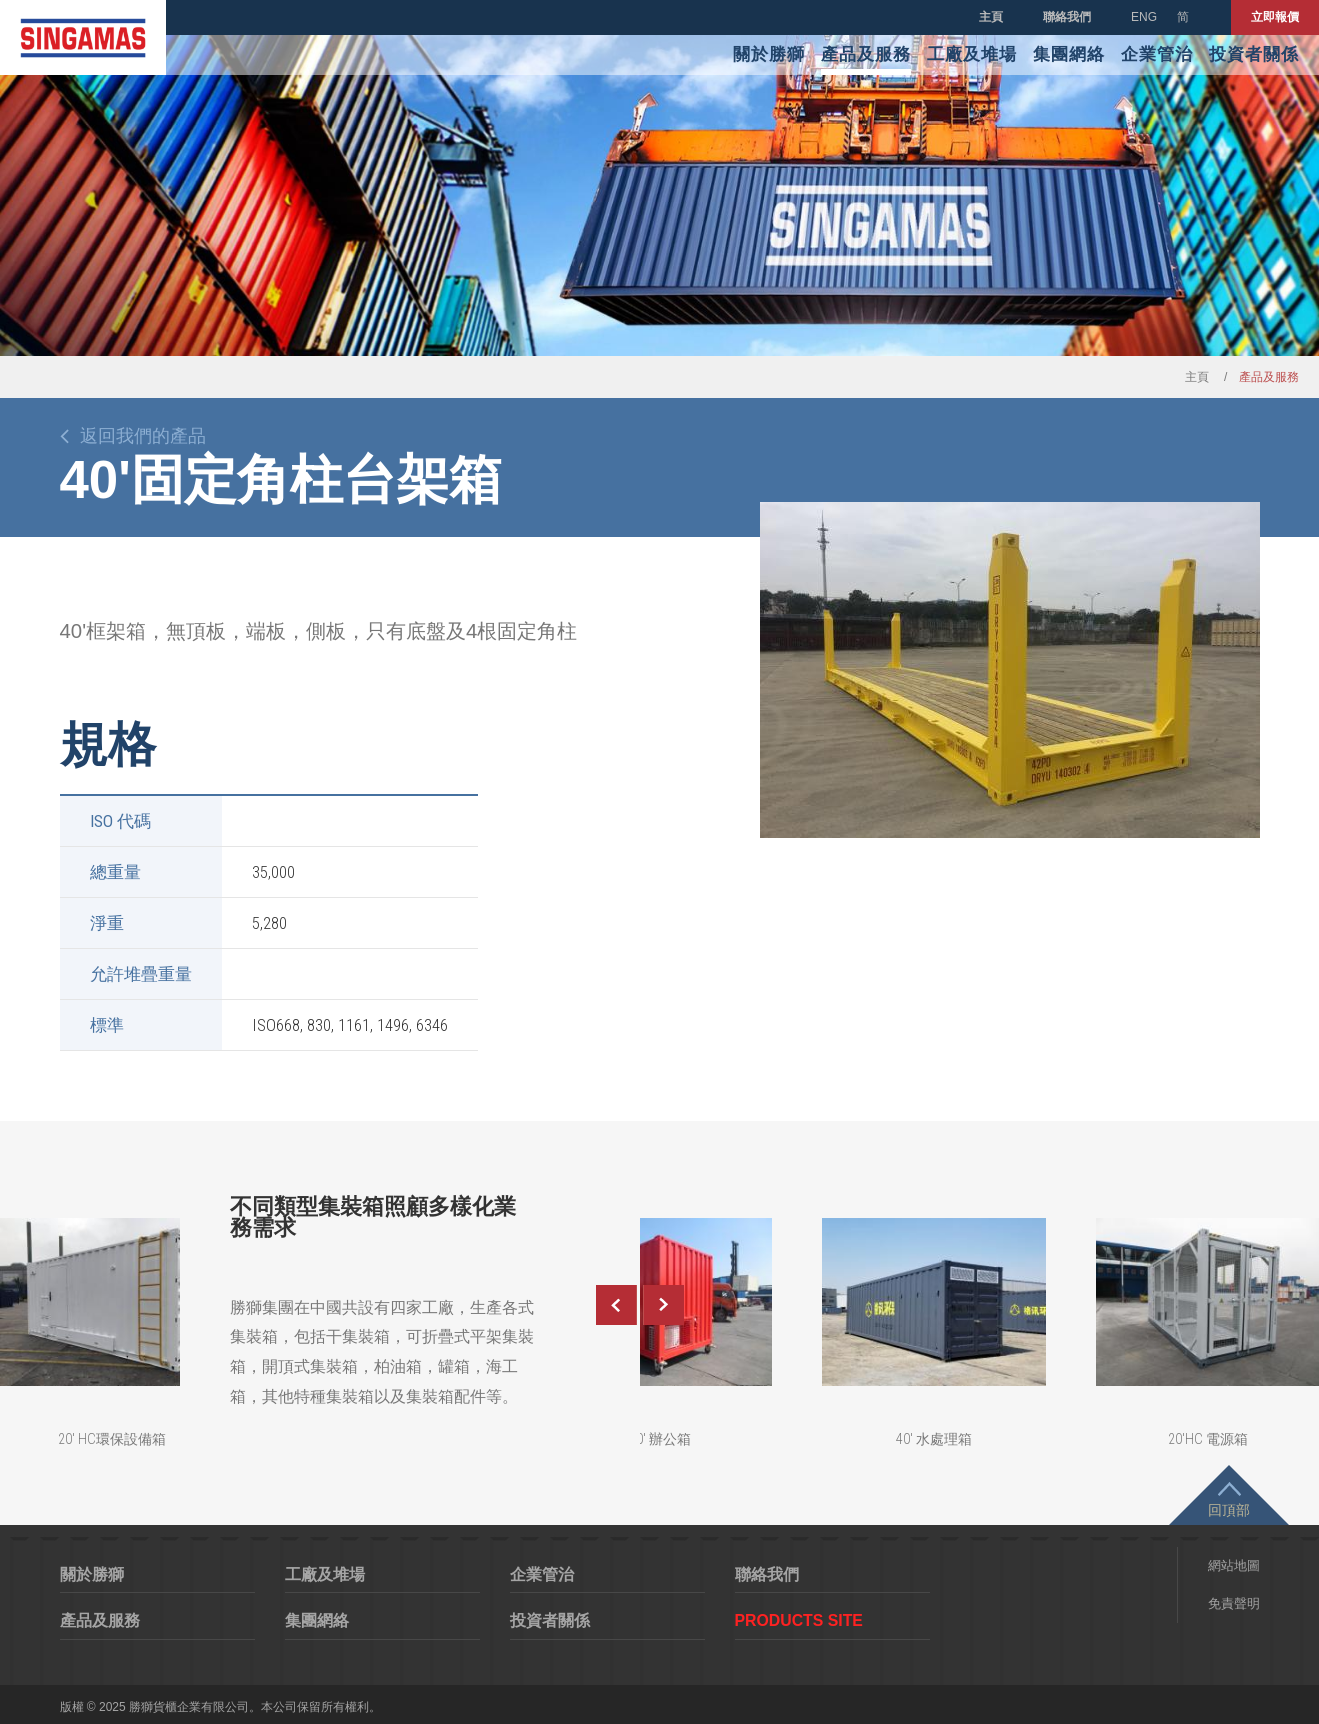 The image size is (1319, 1724). What do you see at coordinates (866, 54) in the screenshot?
I see `產品及服務` at bounding box center [866, 54].